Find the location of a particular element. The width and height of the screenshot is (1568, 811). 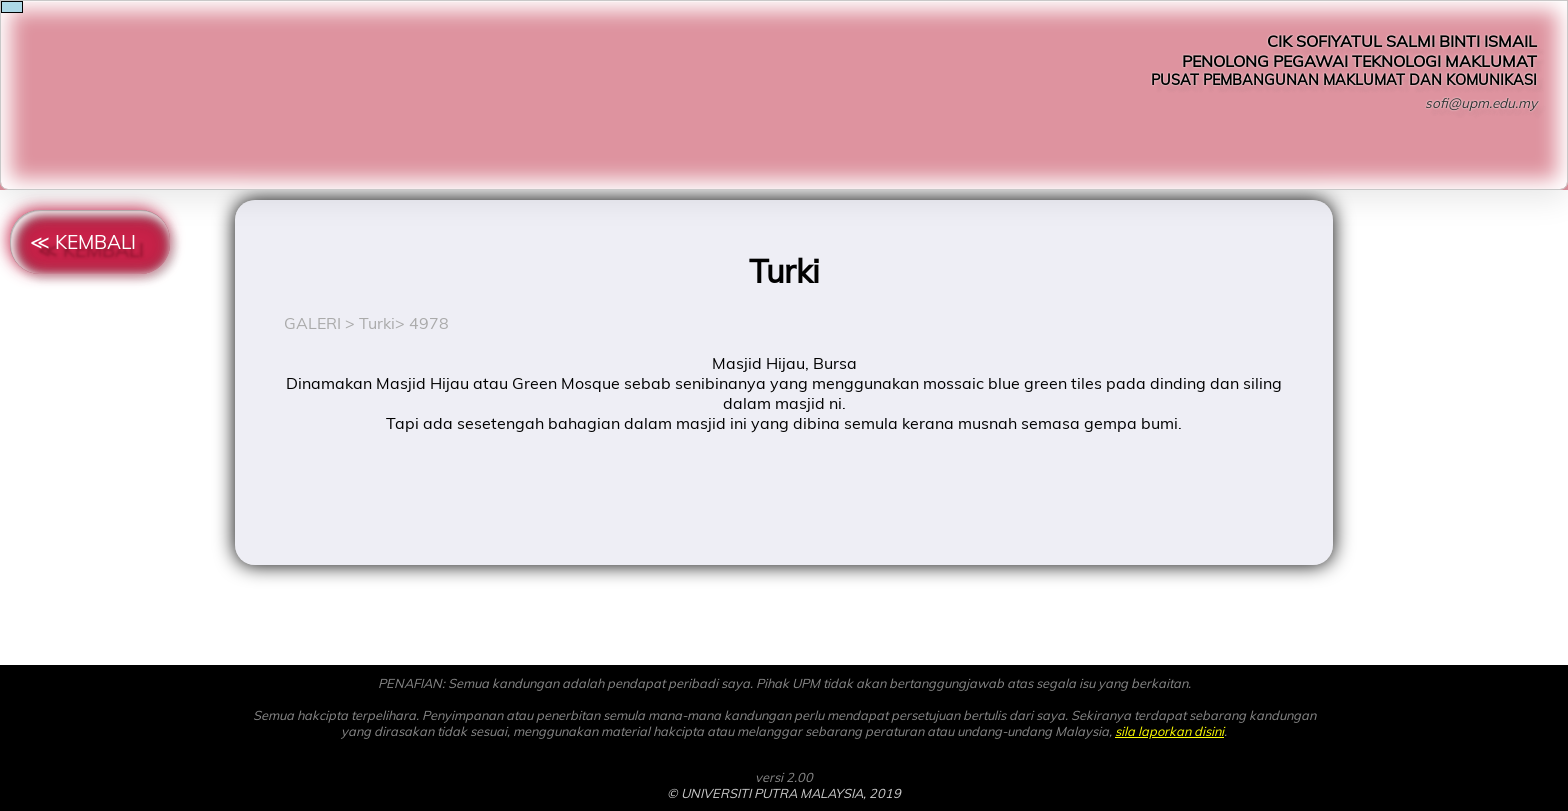

© UNIVERSITI PUTRA MALAYSIA, 2019 is located at coordinates (784, 793).